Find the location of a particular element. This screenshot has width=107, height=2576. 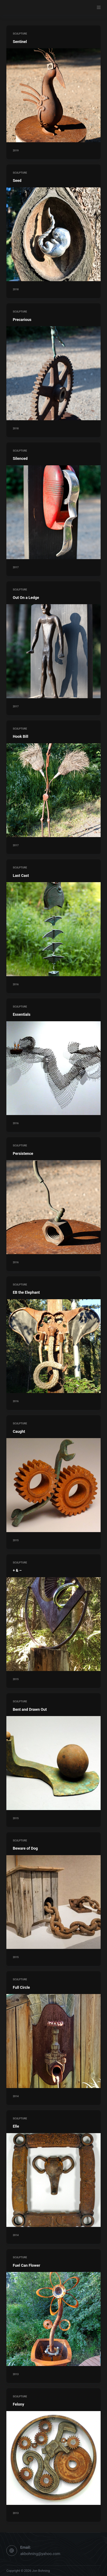

Seed is located at coordinates (17, 180).